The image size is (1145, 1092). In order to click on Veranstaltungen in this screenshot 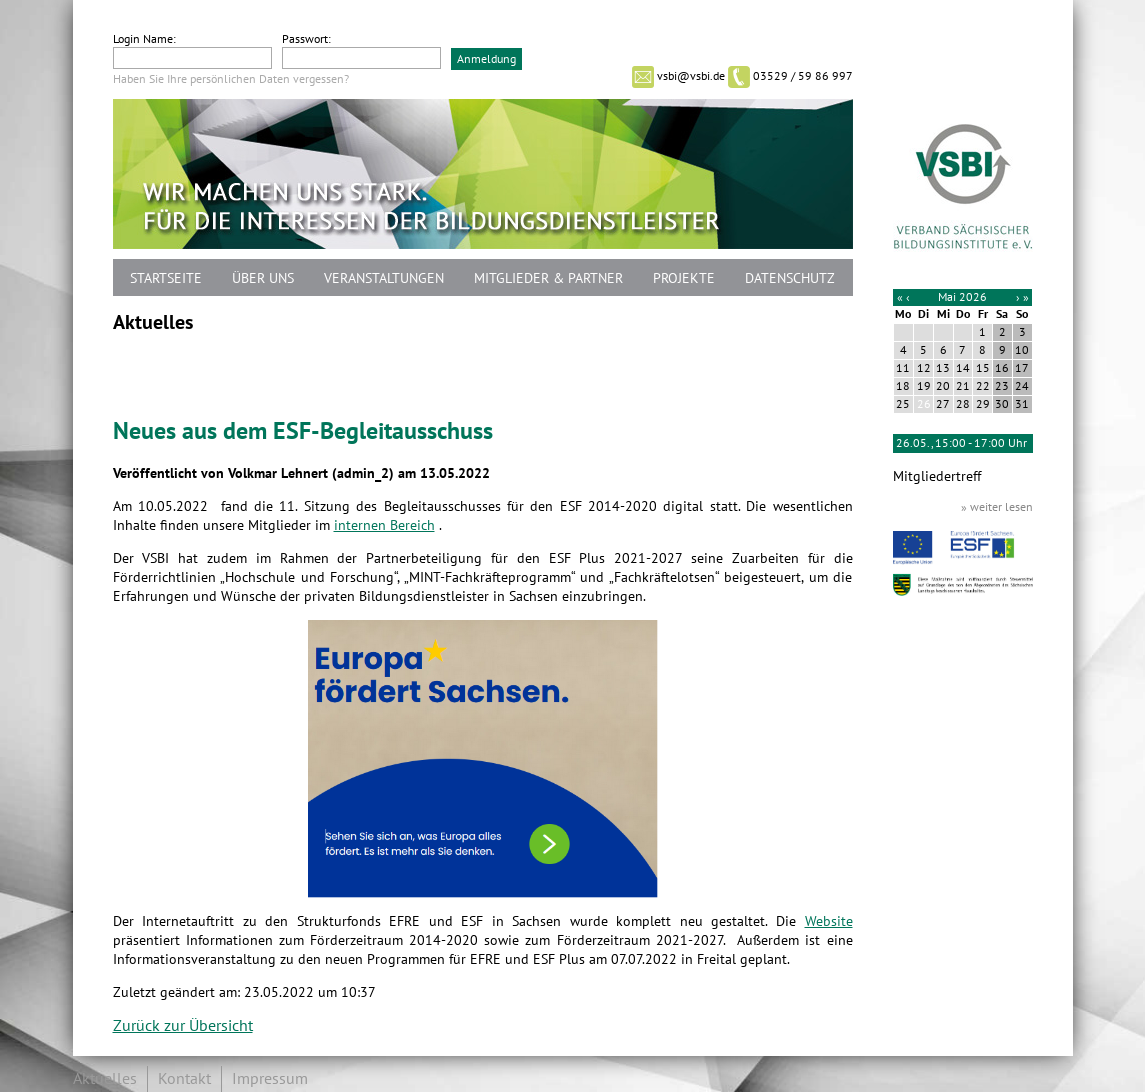, I will do `click(384, 278)`.